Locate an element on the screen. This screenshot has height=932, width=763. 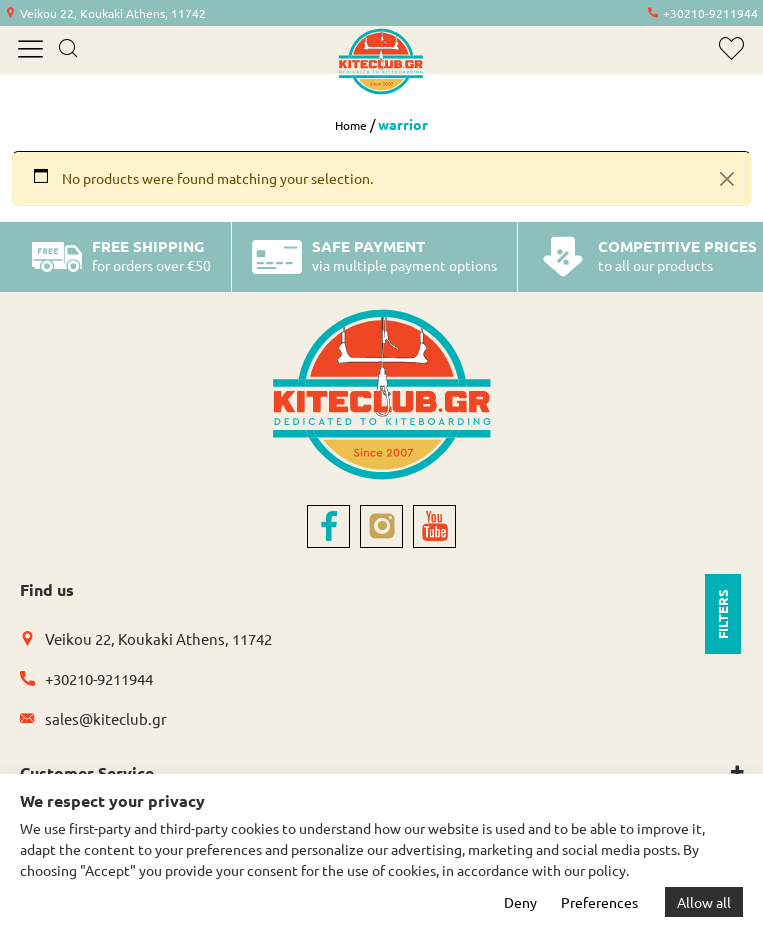
+30210-9211944 is located at coordinates (710, 13).